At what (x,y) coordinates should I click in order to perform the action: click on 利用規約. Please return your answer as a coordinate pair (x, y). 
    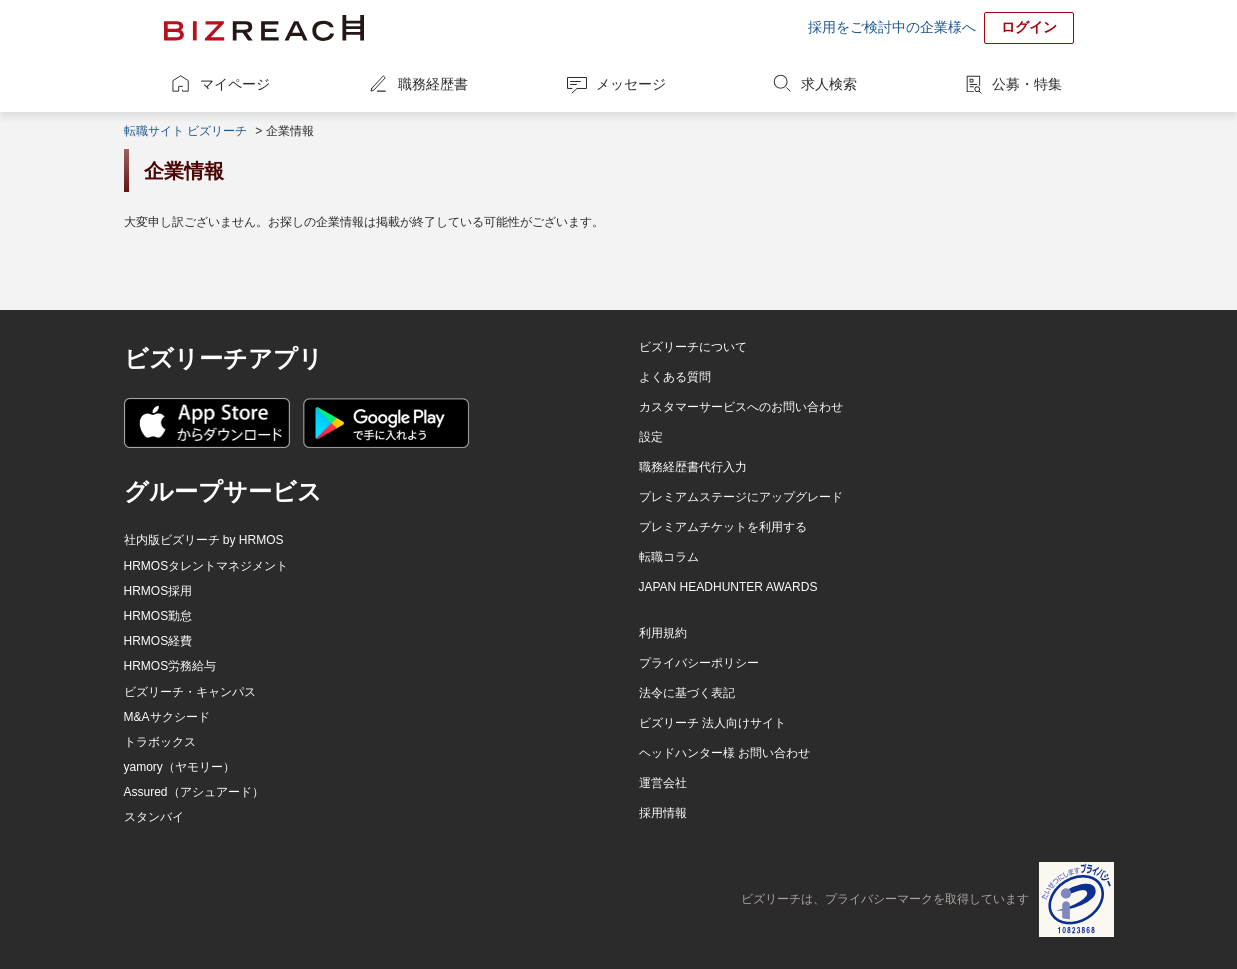
    Looking at the image, I should click on (663, 633).